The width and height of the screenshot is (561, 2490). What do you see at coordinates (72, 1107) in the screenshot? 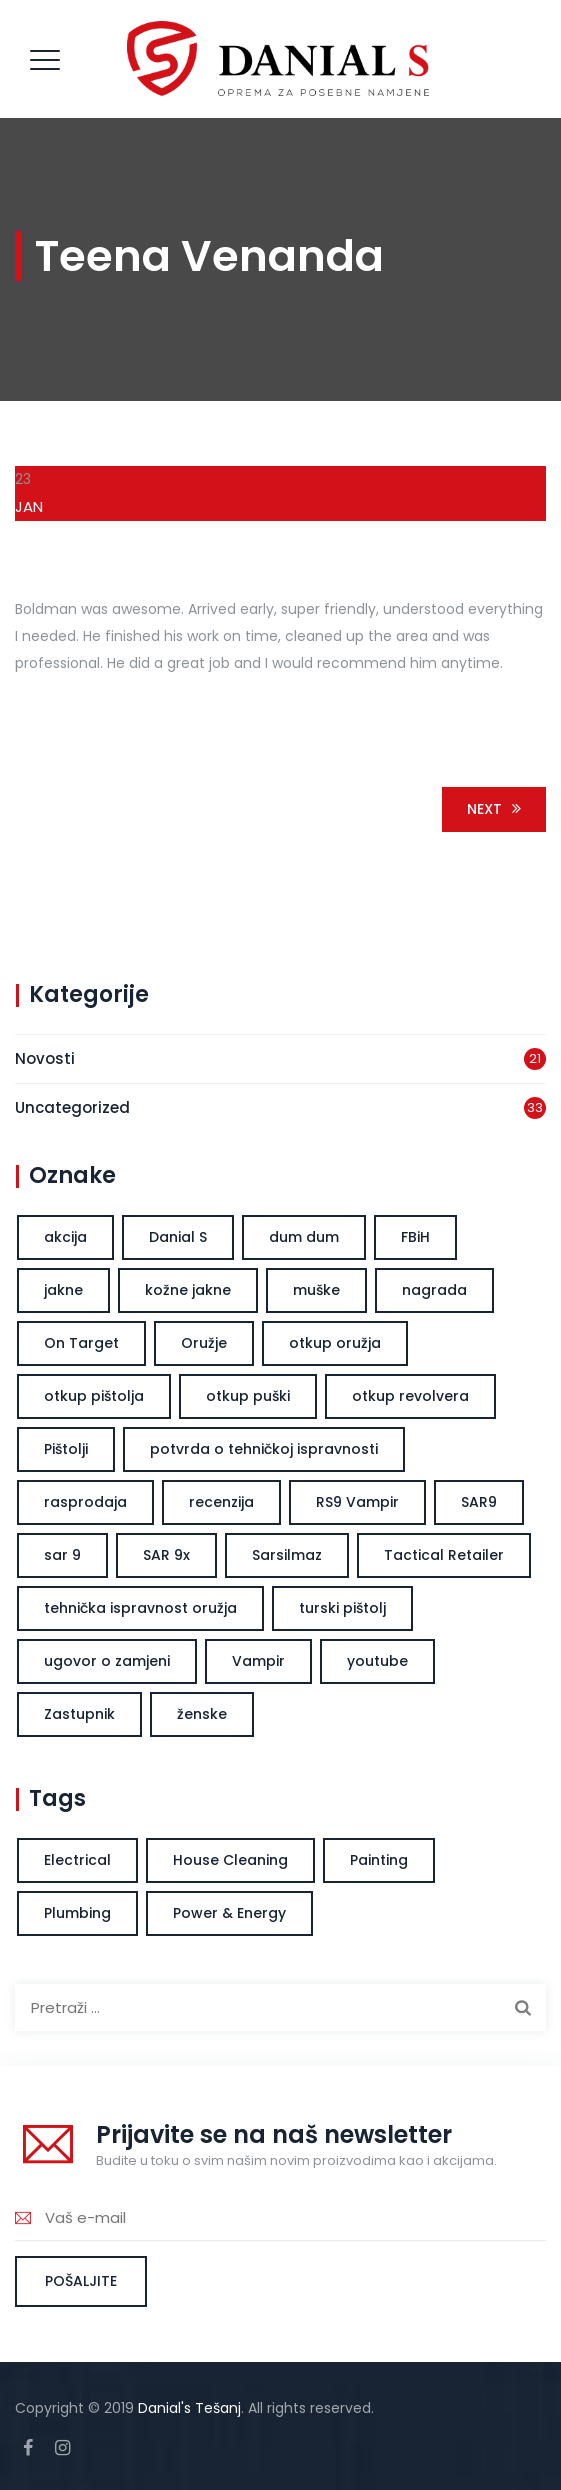
I see `Uncategorized` at bounding box center [72, 1107].